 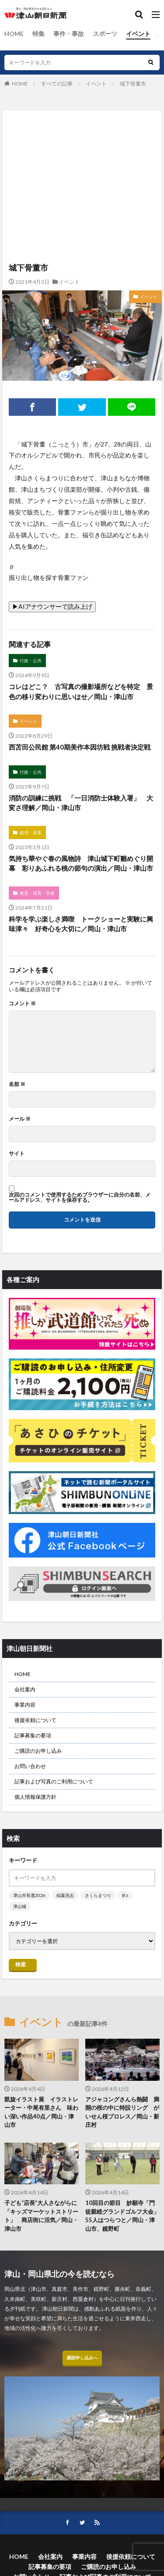 What do you see at coordinates (81, 803) in the screenshot?
I see `消防の訓練に挑戦 「一日消防士体験入署」 大変さ理解／岡山・津山市` at bounding box center [81, 803].